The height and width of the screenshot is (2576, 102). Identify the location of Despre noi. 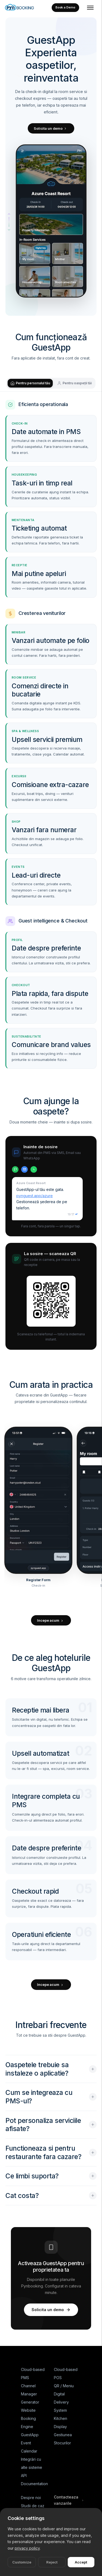
(31, 2497).